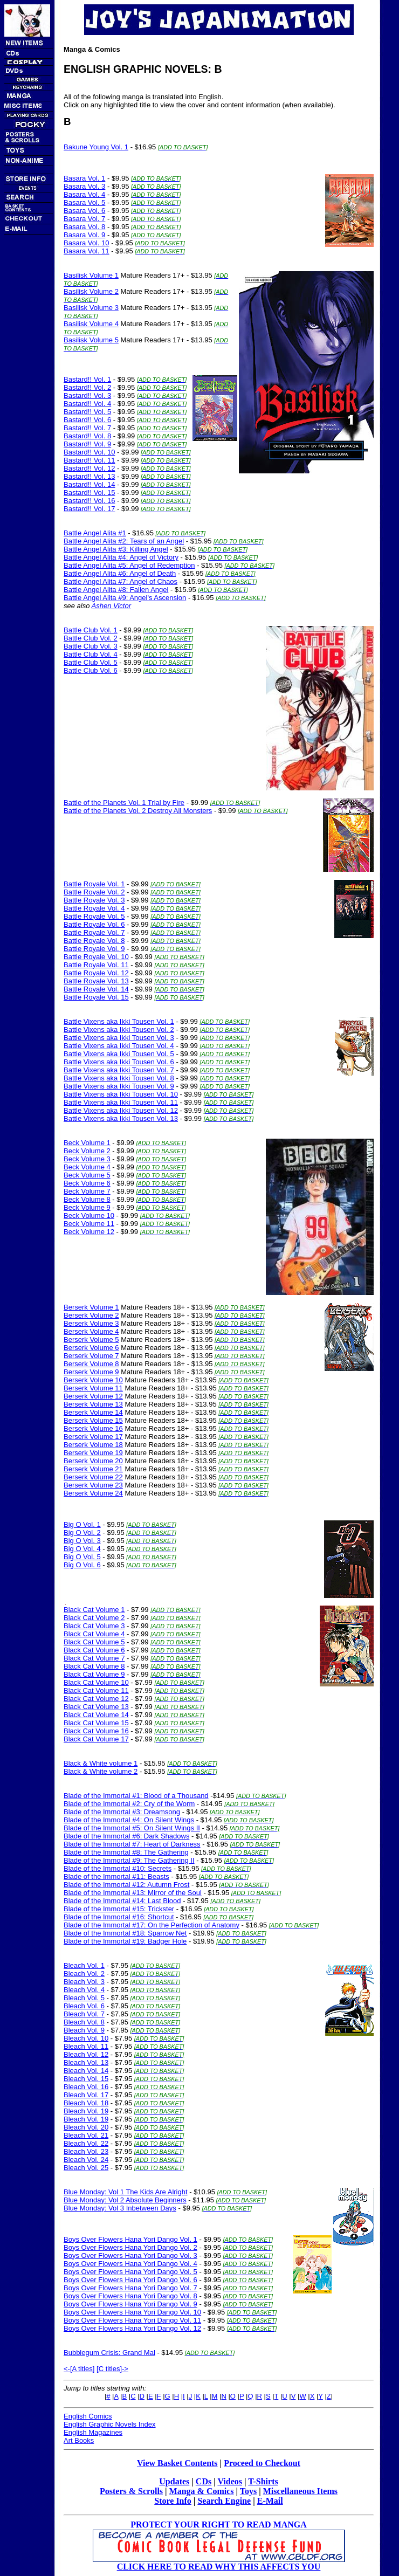 This screenshot has width=399, height=2576. What do you see at coordinates (96, 1682) in the screenshot?
I see `Black Cat Volume 10` at bounding box center [96, 1682].